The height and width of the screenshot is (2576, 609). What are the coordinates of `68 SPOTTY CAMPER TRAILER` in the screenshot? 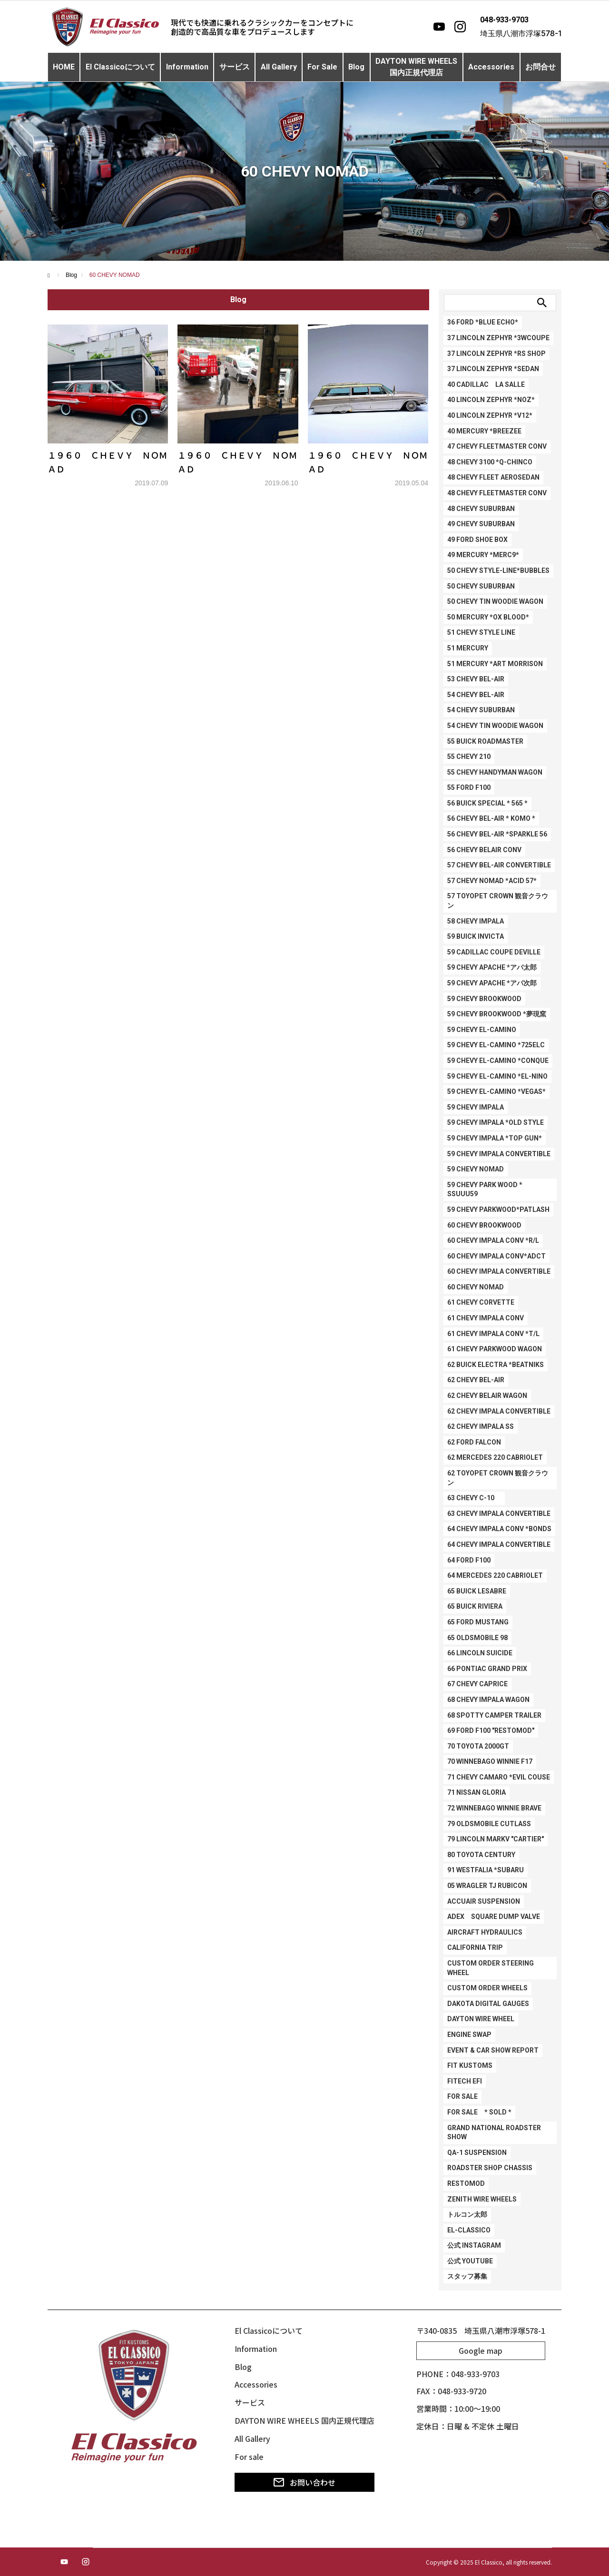 It's located at (494, 1715).